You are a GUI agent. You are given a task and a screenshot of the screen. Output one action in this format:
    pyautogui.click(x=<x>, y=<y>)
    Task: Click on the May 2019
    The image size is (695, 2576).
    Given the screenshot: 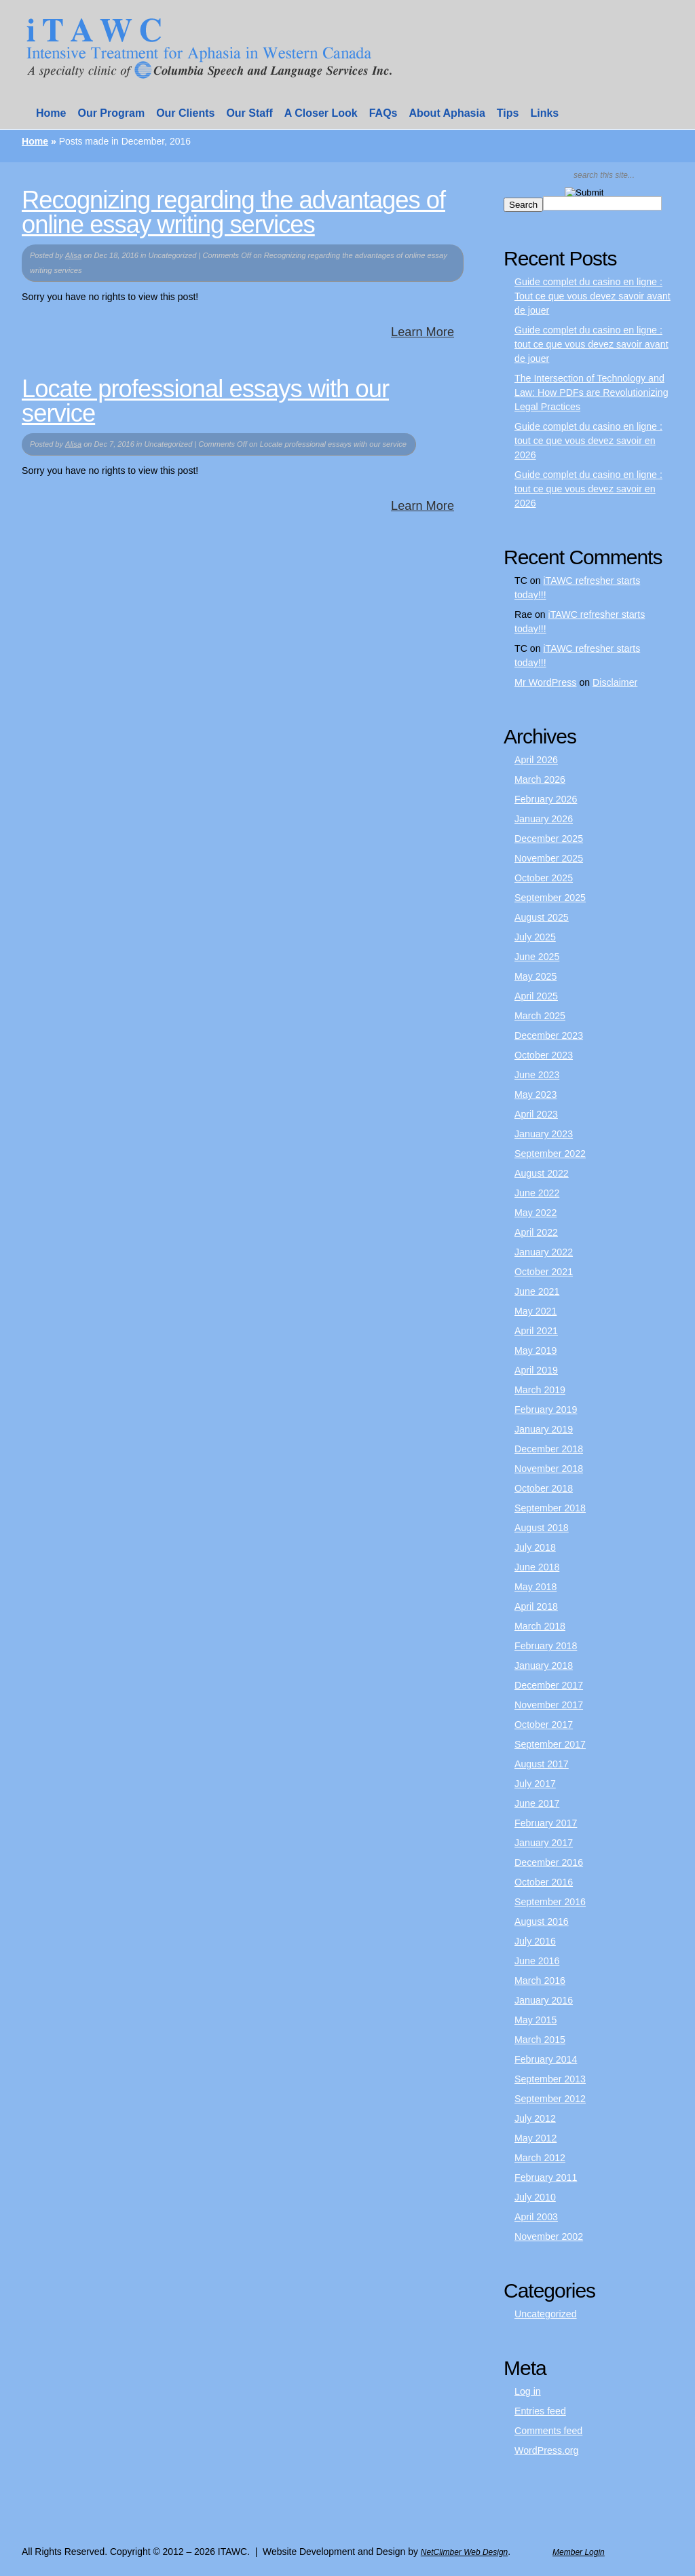 What is the action you would take?
    pyautogui.click(x=535, y=1350)
    